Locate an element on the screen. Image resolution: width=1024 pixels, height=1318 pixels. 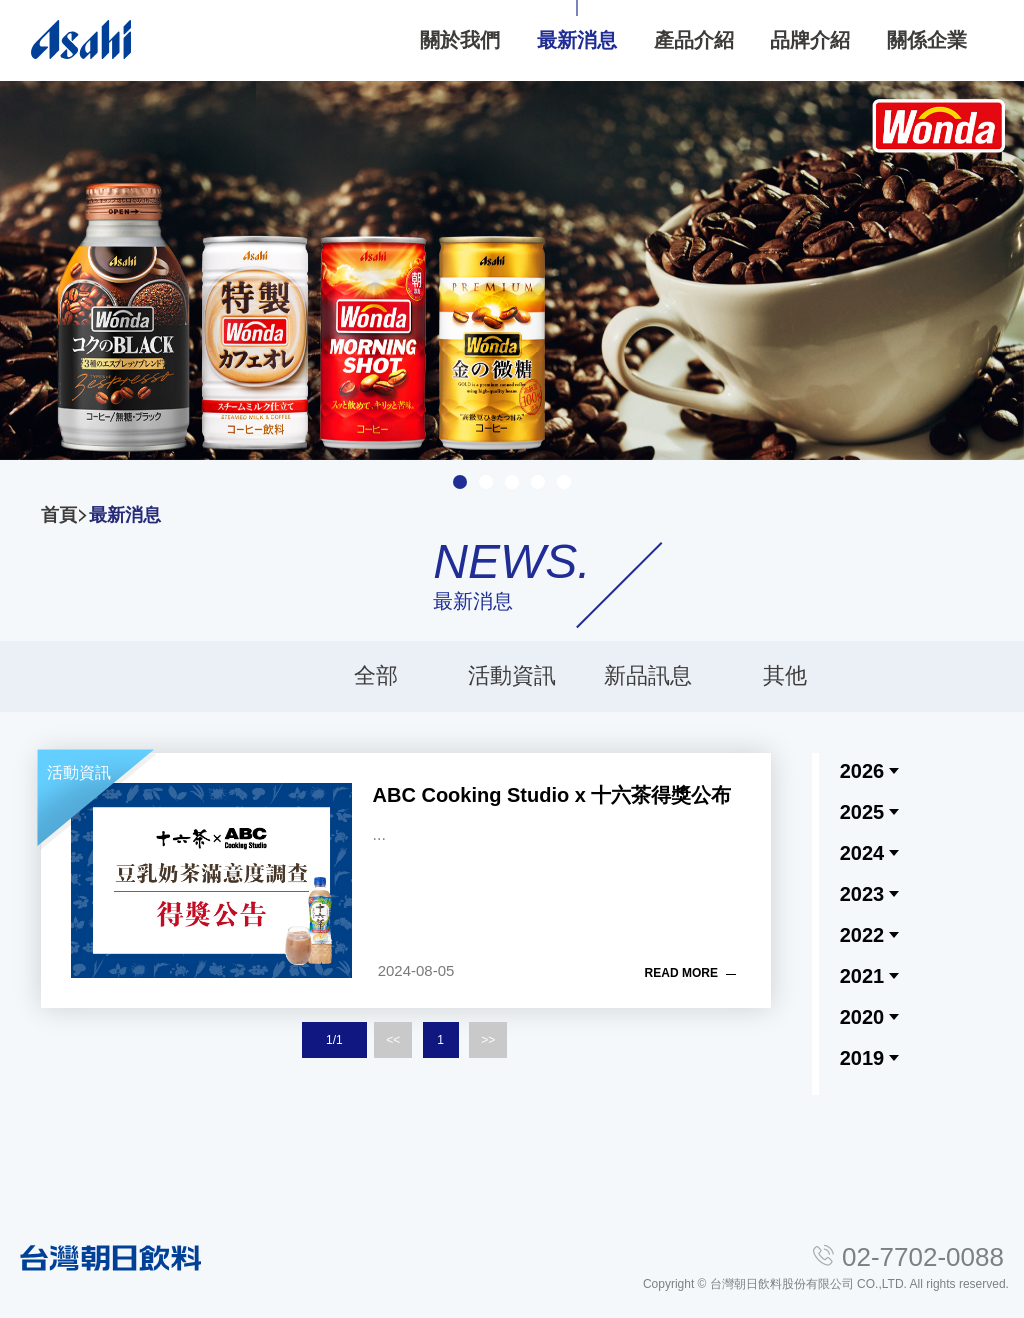
其他 is located at coordinates (785, 675).